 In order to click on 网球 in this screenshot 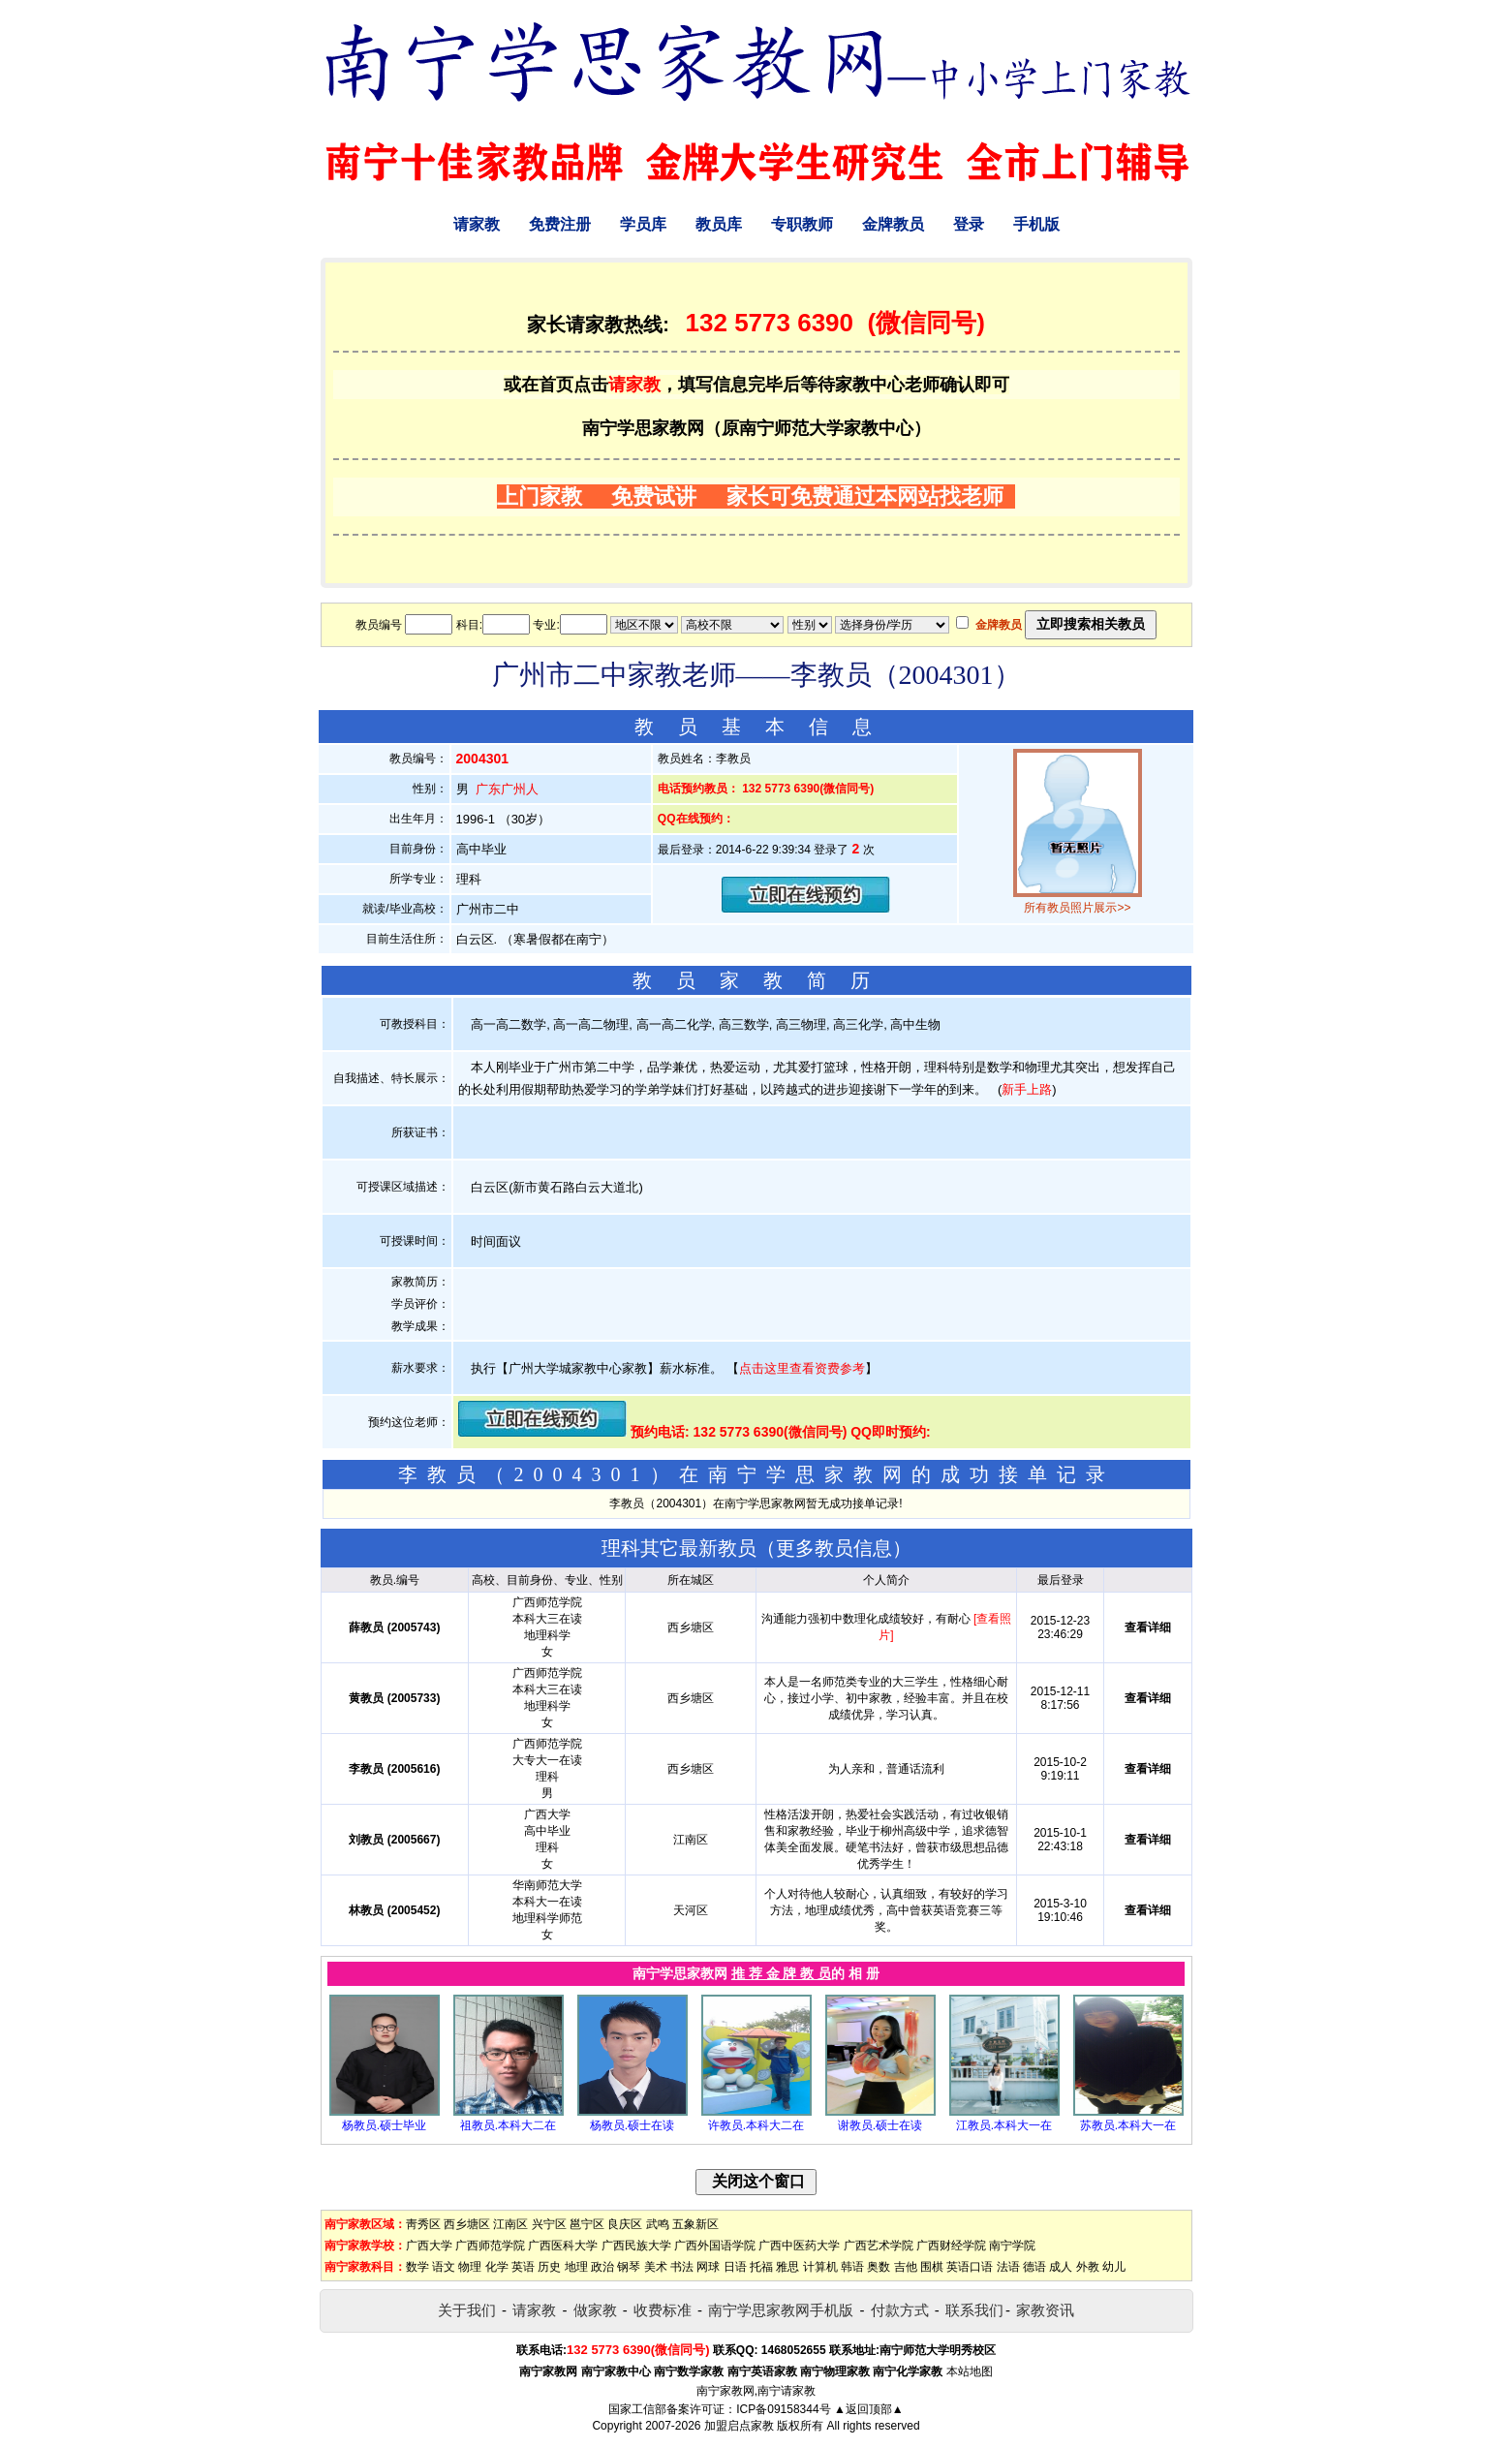, I will do `click(708, 2267)`.